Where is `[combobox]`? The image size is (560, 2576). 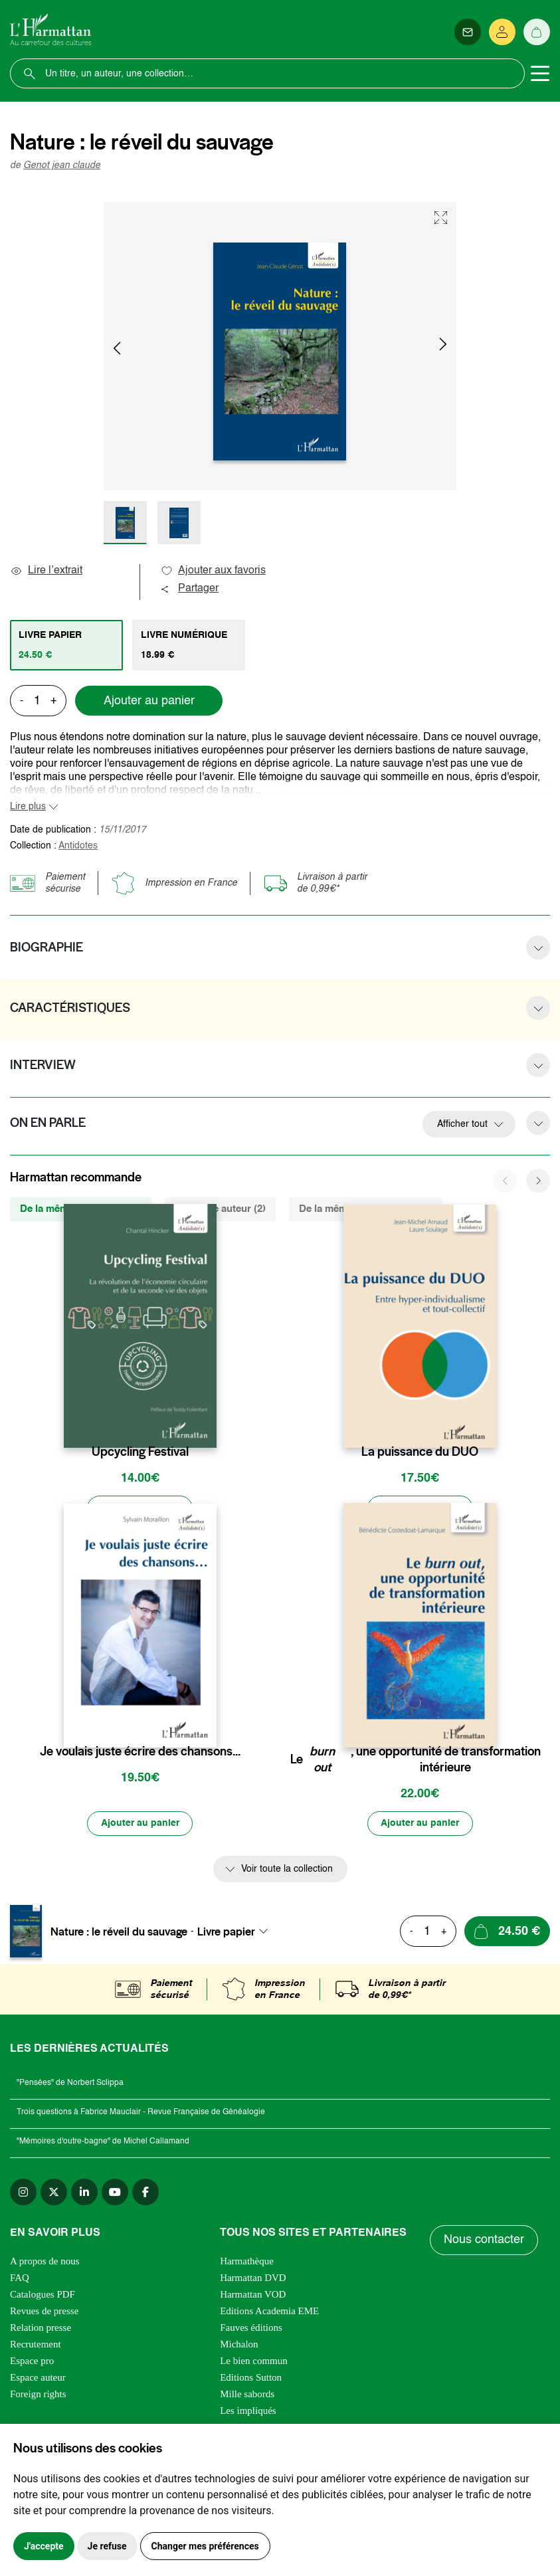 [combobox] is located at coordinates (236, 1932).